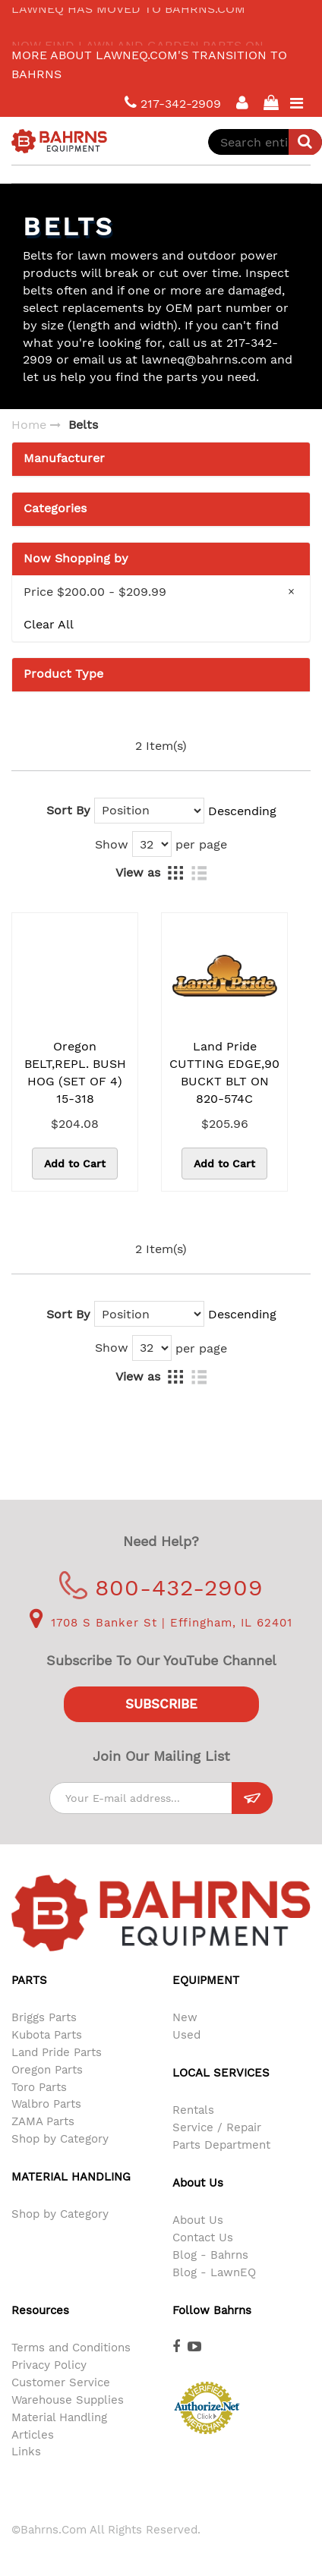 Image resolution: width=322 pixels, height=2576 pixels. Describe the element at coordinates (265, 142) in the screenshot. I see `[combobox]` at that location.